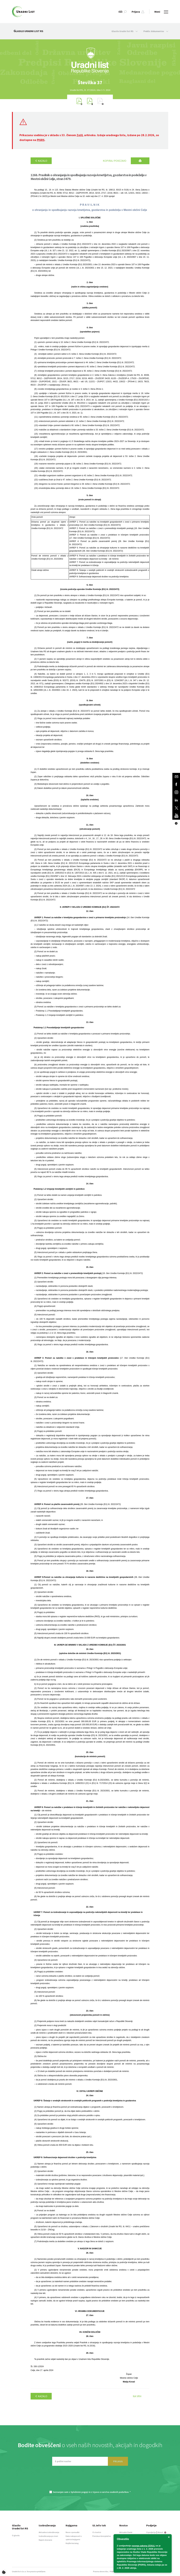  Describe the element at coordinates (16, 2535) in the screenshot. I see `O glasilu` at that location.